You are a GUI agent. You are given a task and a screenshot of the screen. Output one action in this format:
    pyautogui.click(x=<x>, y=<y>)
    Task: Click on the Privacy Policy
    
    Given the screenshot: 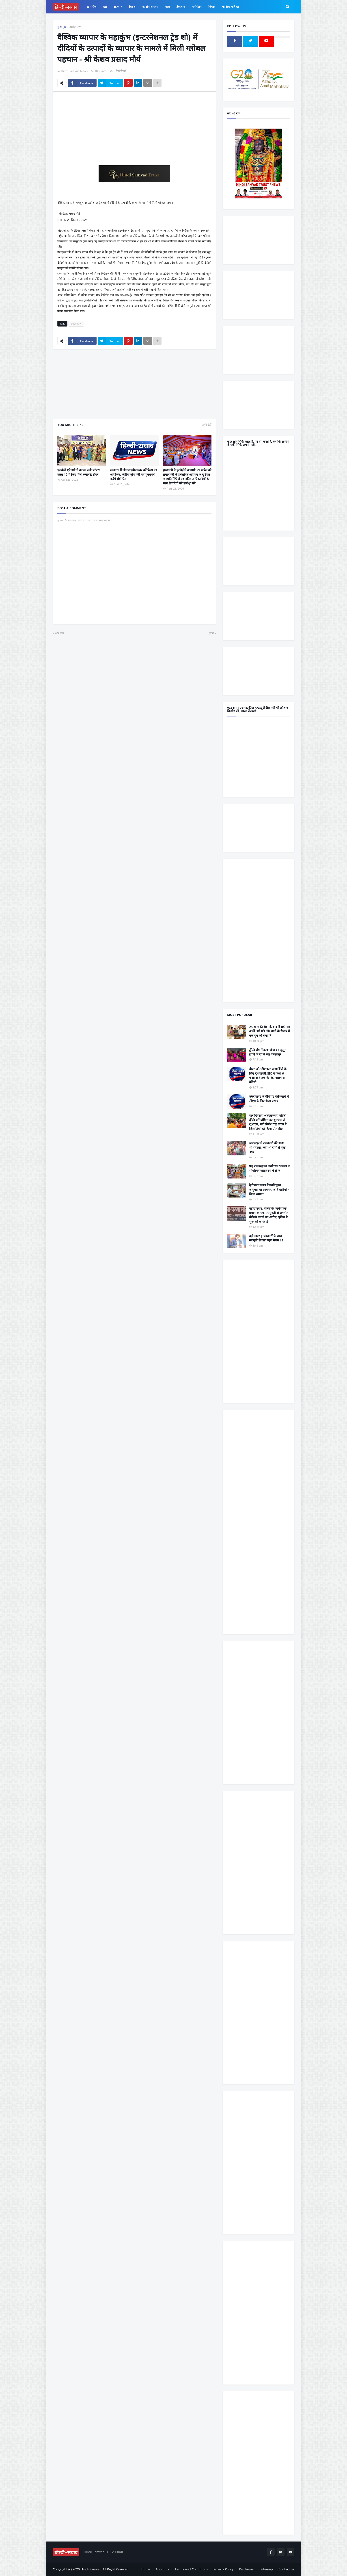 What is the action you would take?
    pyautogui.click(x=223, y=2569)
    